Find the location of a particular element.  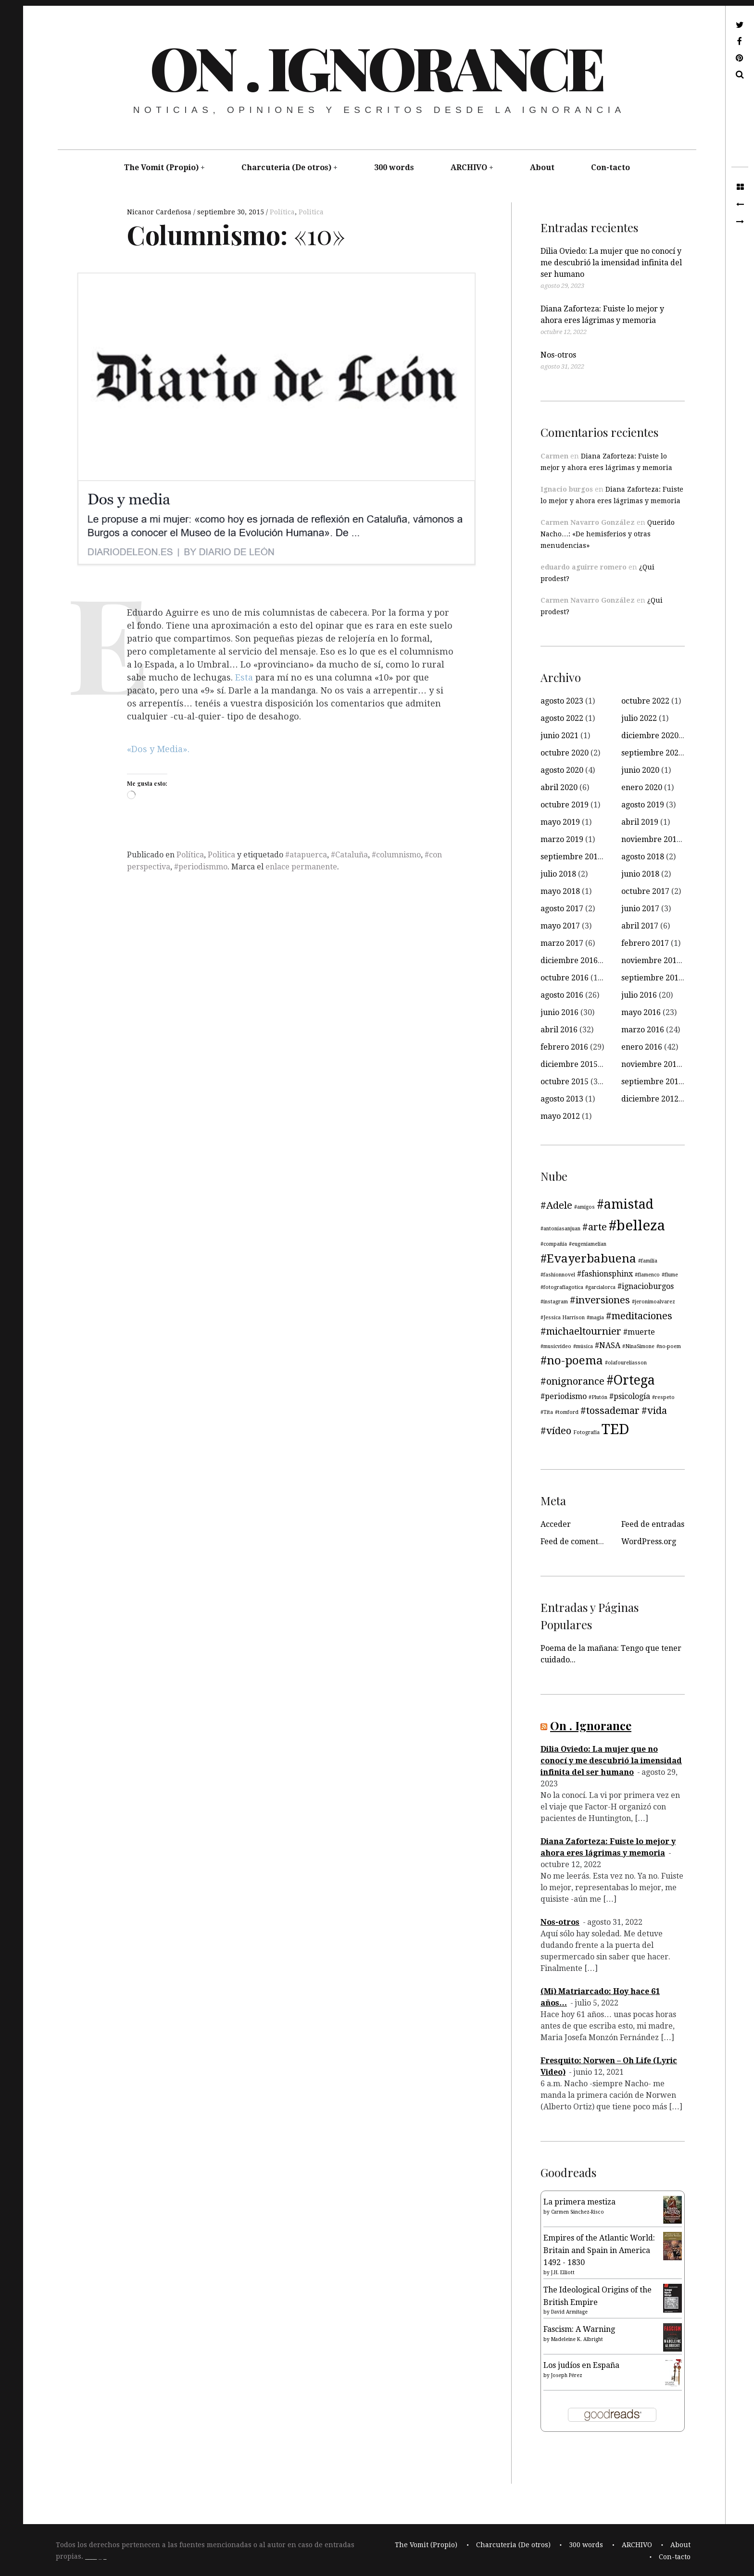

#vídeo [#vídeo (5 elementos)] is located at coordinates (555, 1431).